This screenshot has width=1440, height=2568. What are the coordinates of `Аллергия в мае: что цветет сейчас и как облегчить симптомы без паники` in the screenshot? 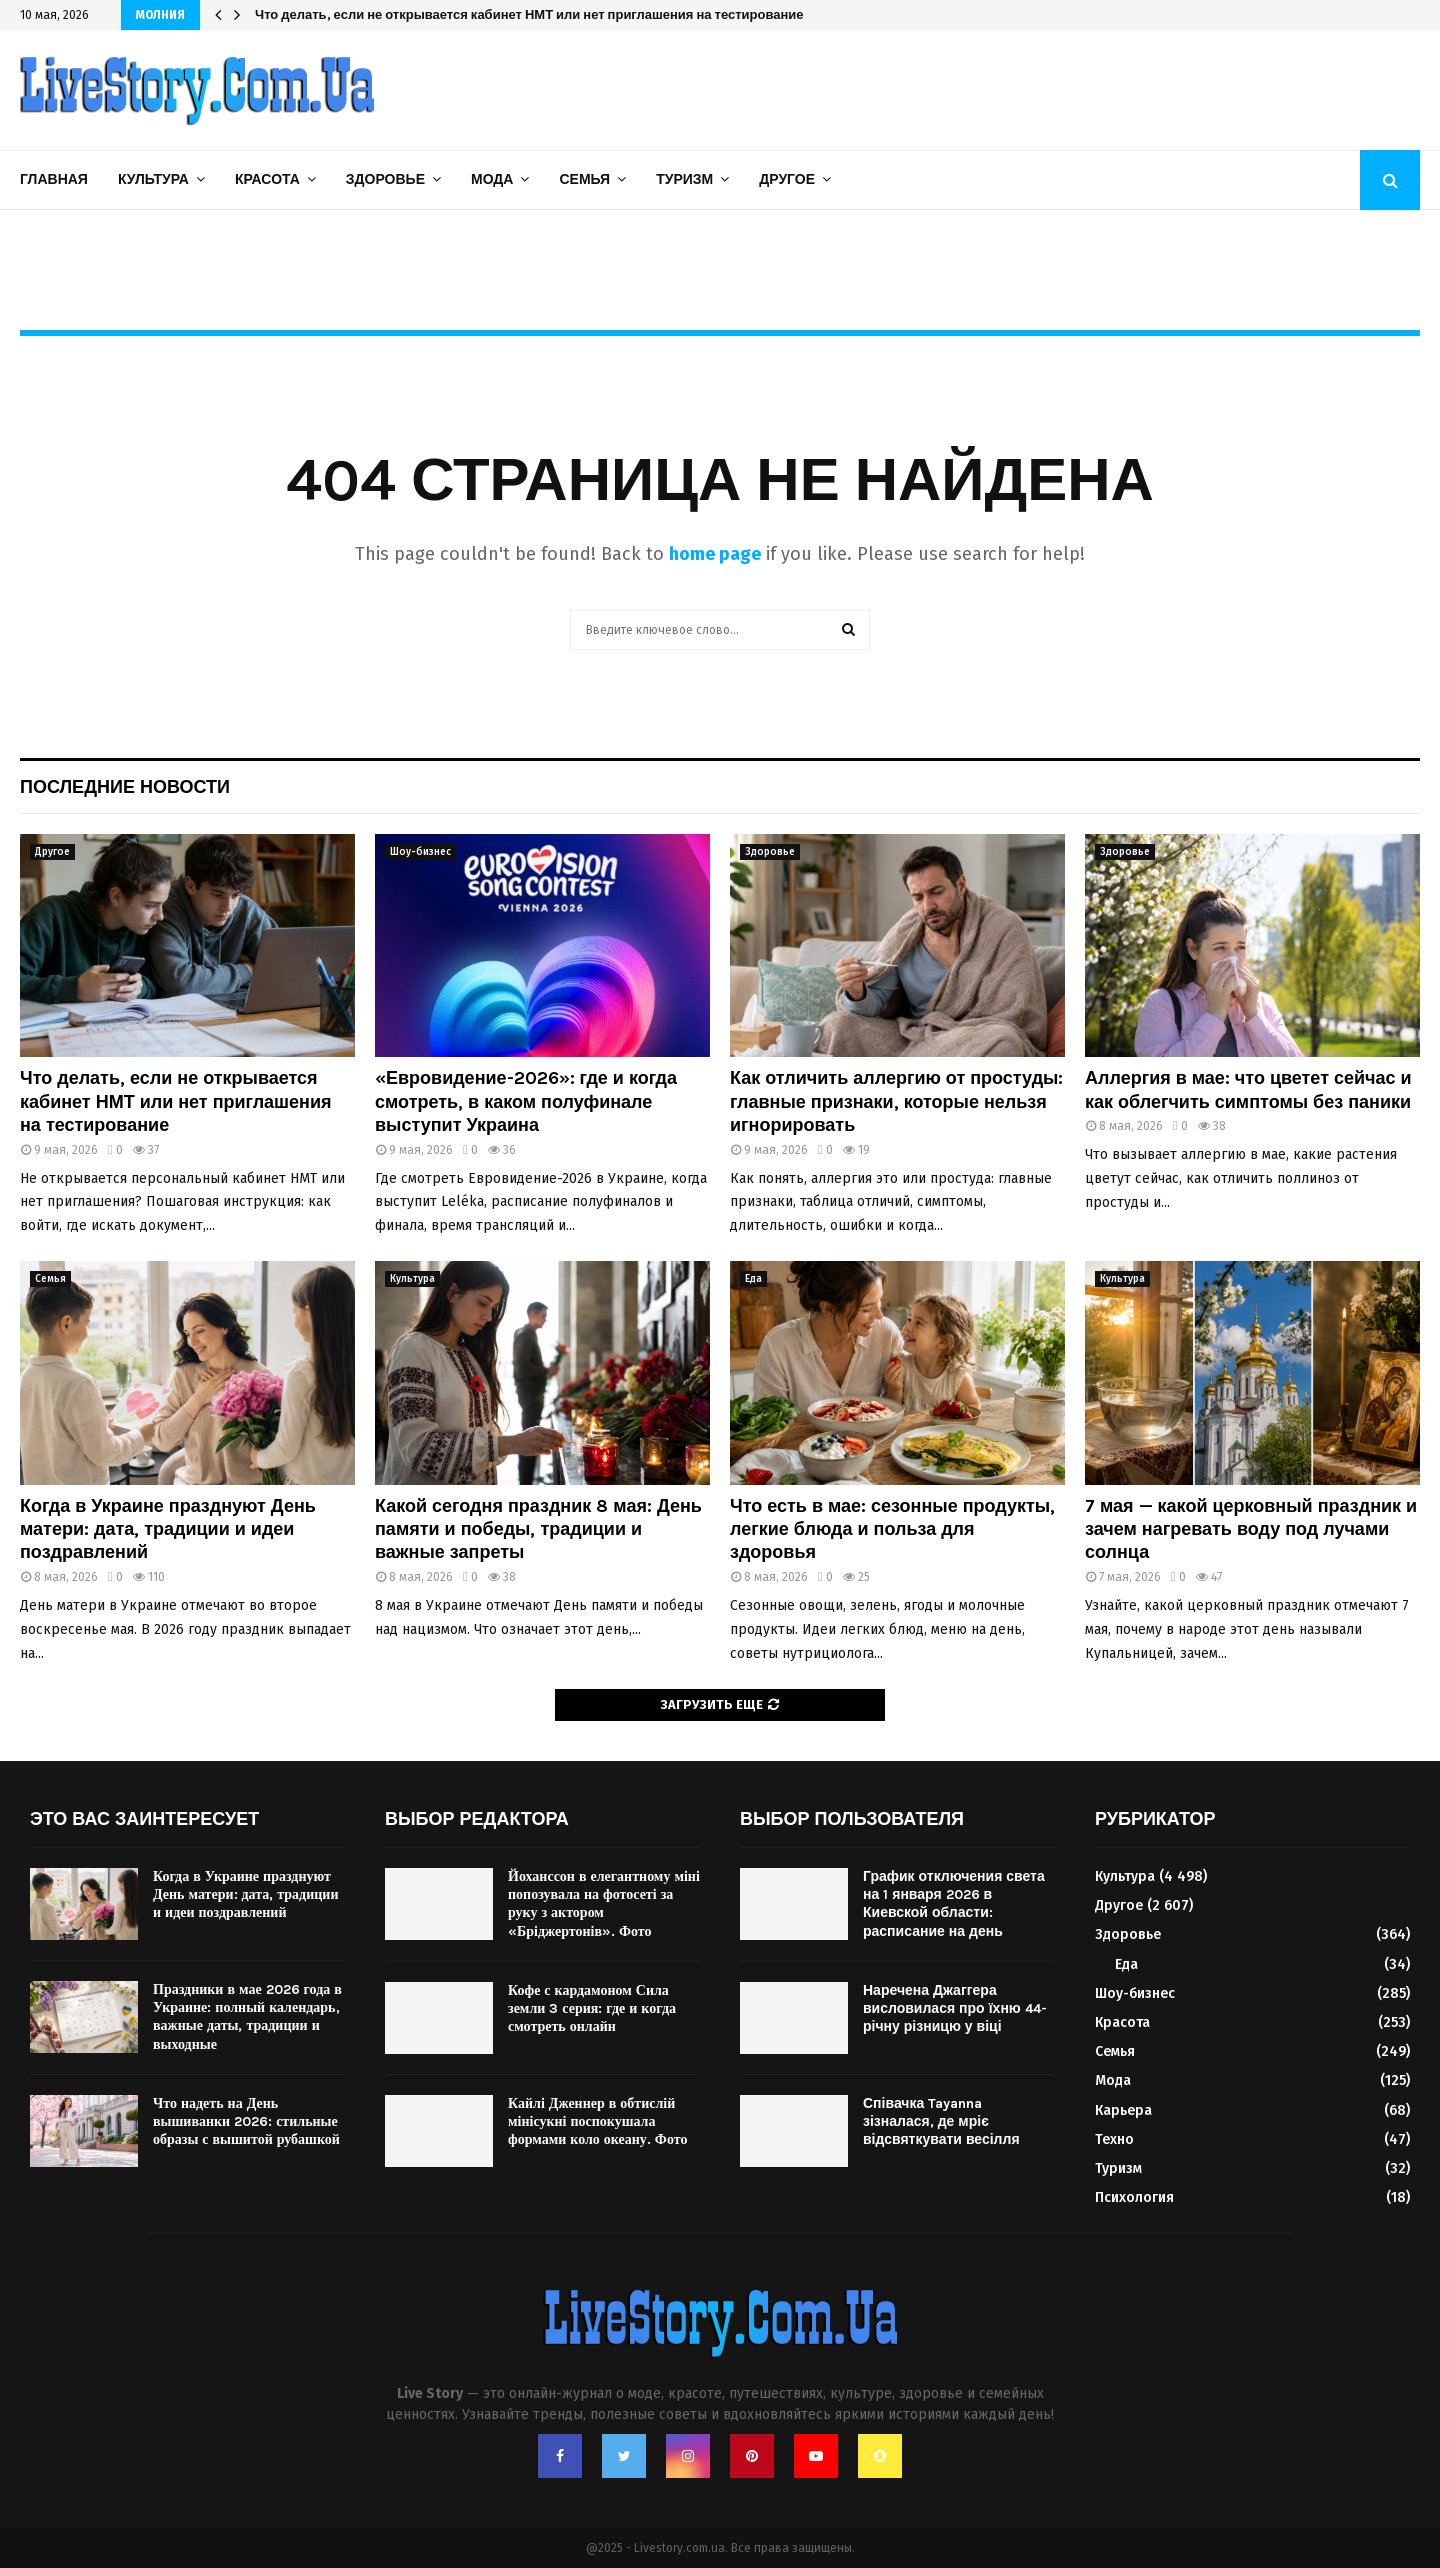 It's located at (1248, 1089).